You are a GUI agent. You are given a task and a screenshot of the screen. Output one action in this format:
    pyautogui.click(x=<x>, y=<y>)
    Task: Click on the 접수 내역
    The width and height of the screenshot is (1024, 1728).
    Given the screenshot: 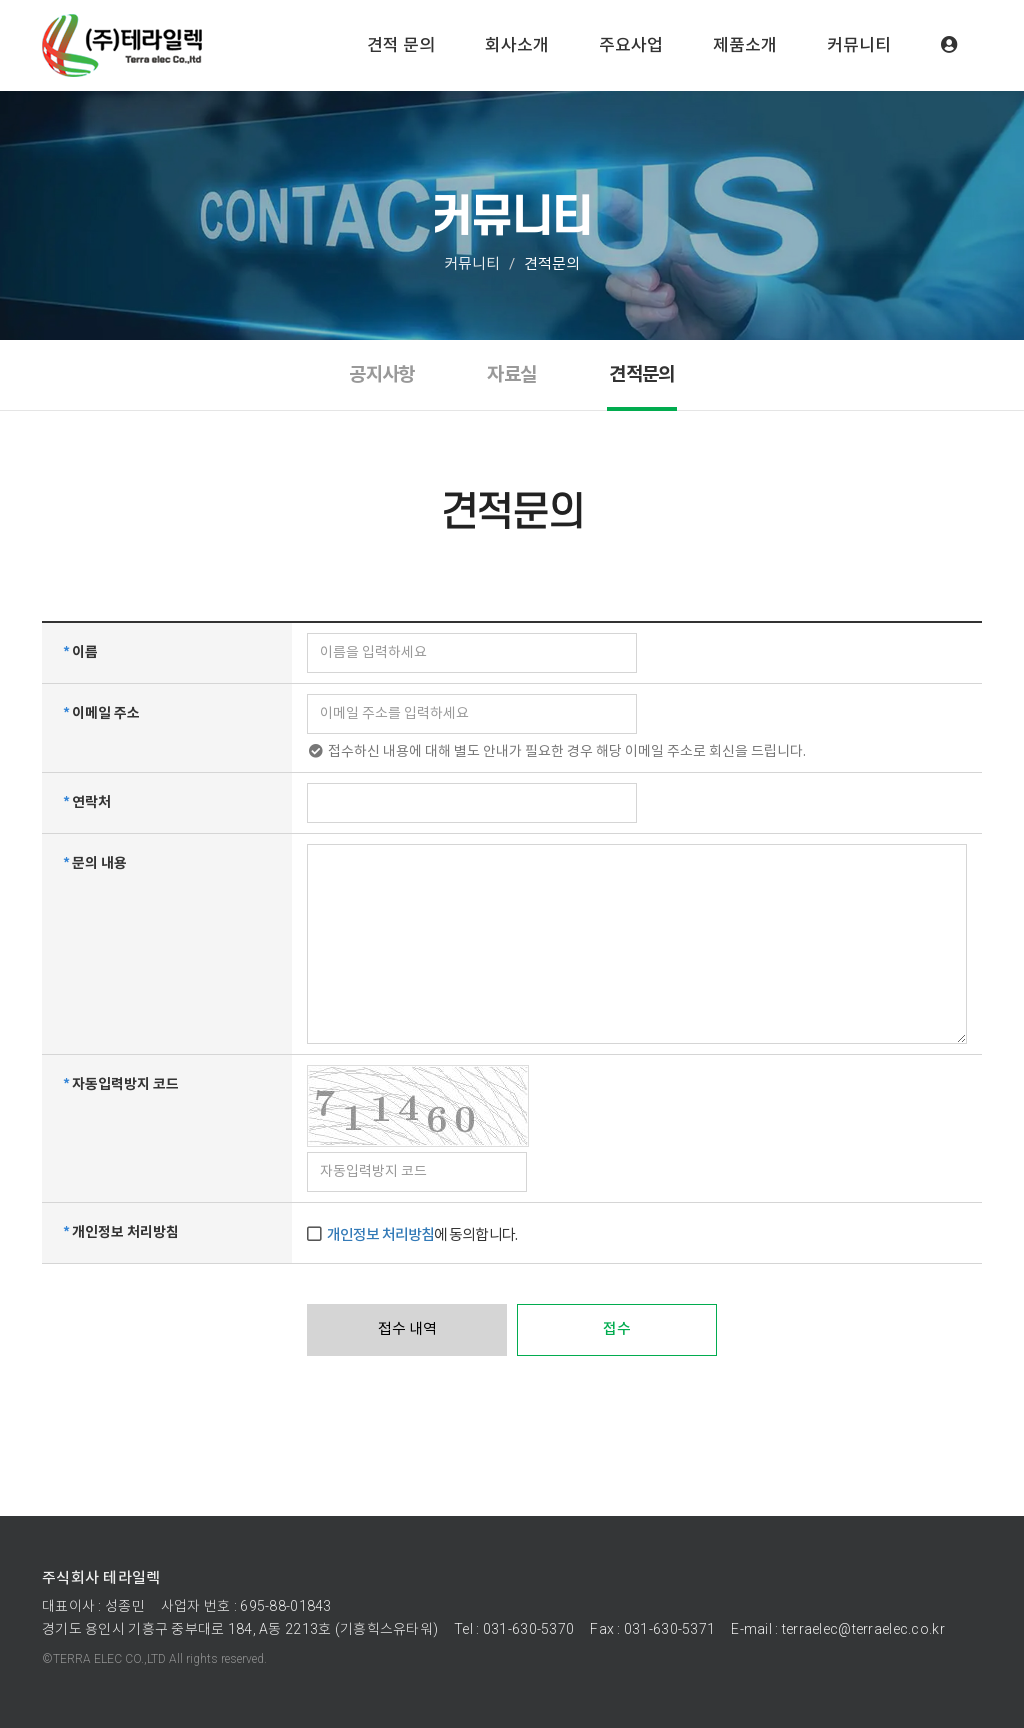 What is the action you would take?
    pyautogui.click(x=407, y=1329)
    